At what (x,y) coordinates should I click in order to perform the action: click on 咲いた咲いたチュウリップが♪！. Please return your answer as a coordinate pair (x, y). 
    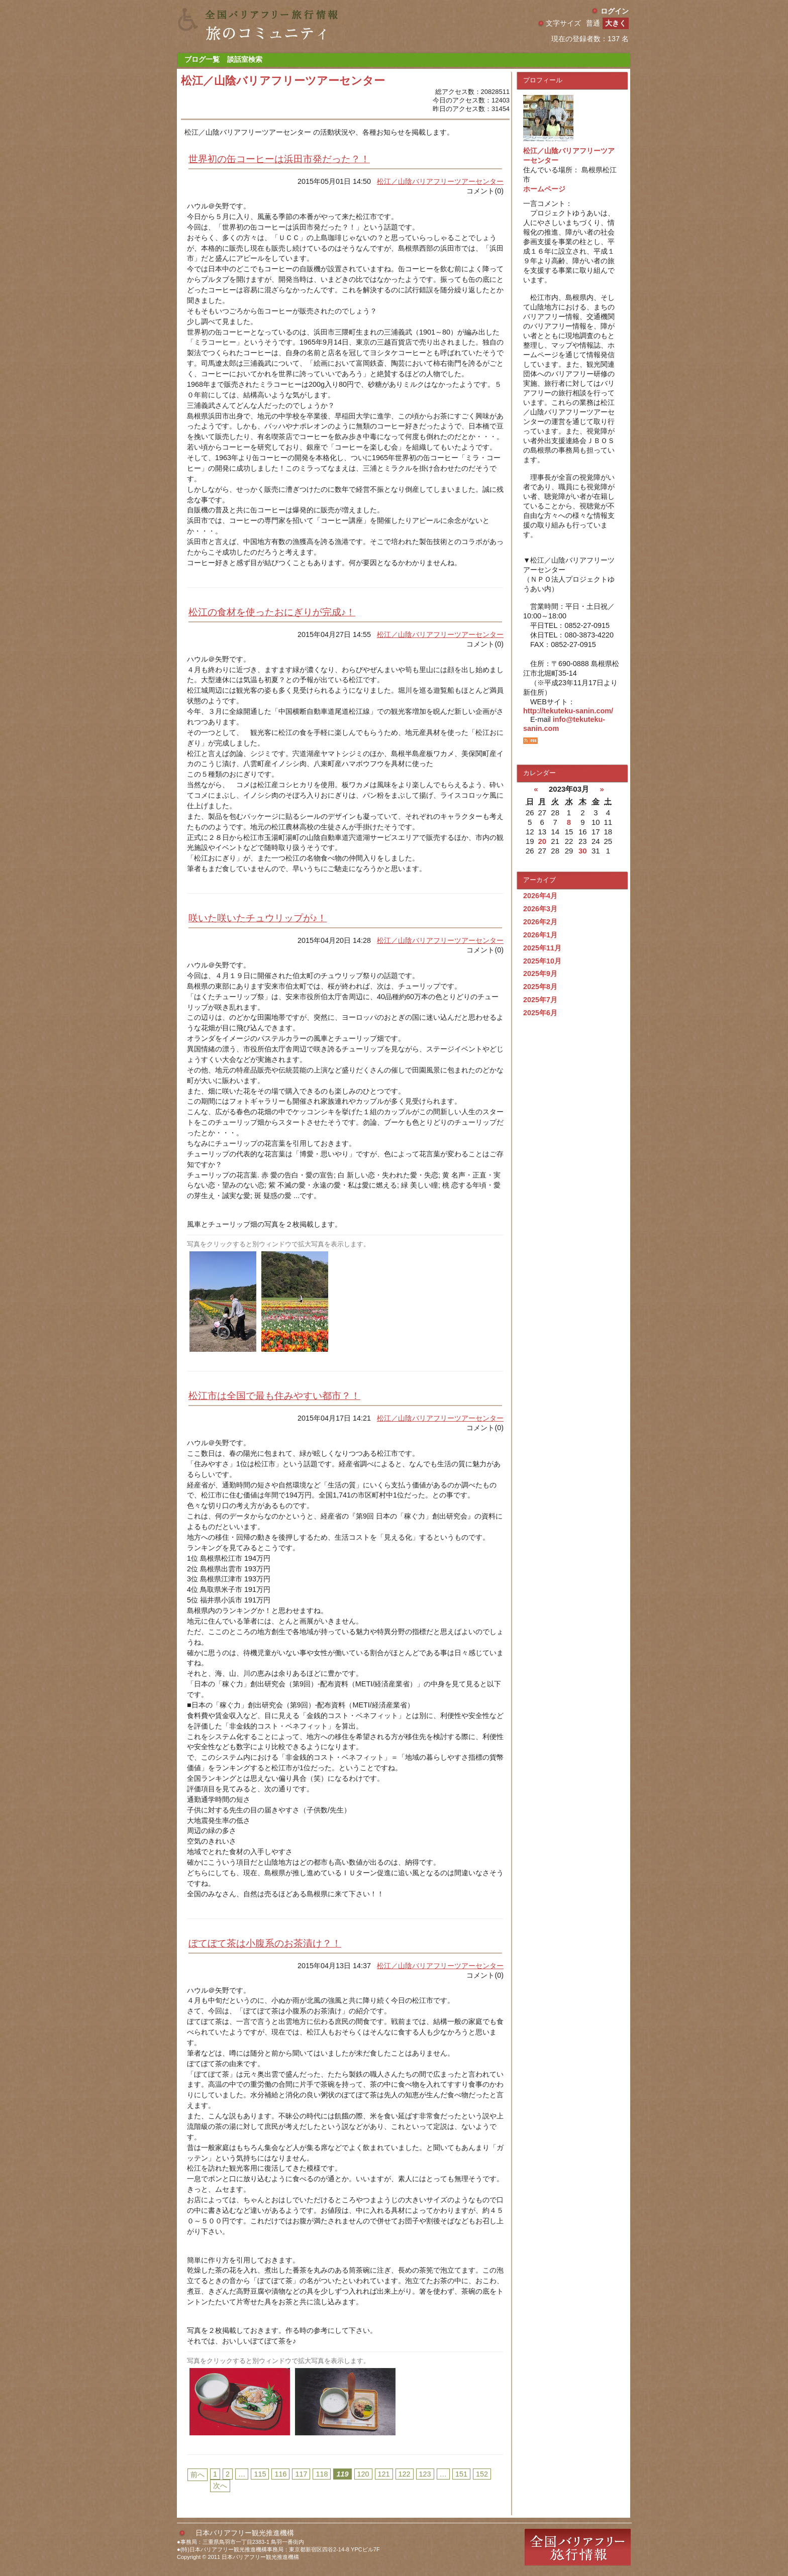
    Looking at the image, I should click on (257, 918).